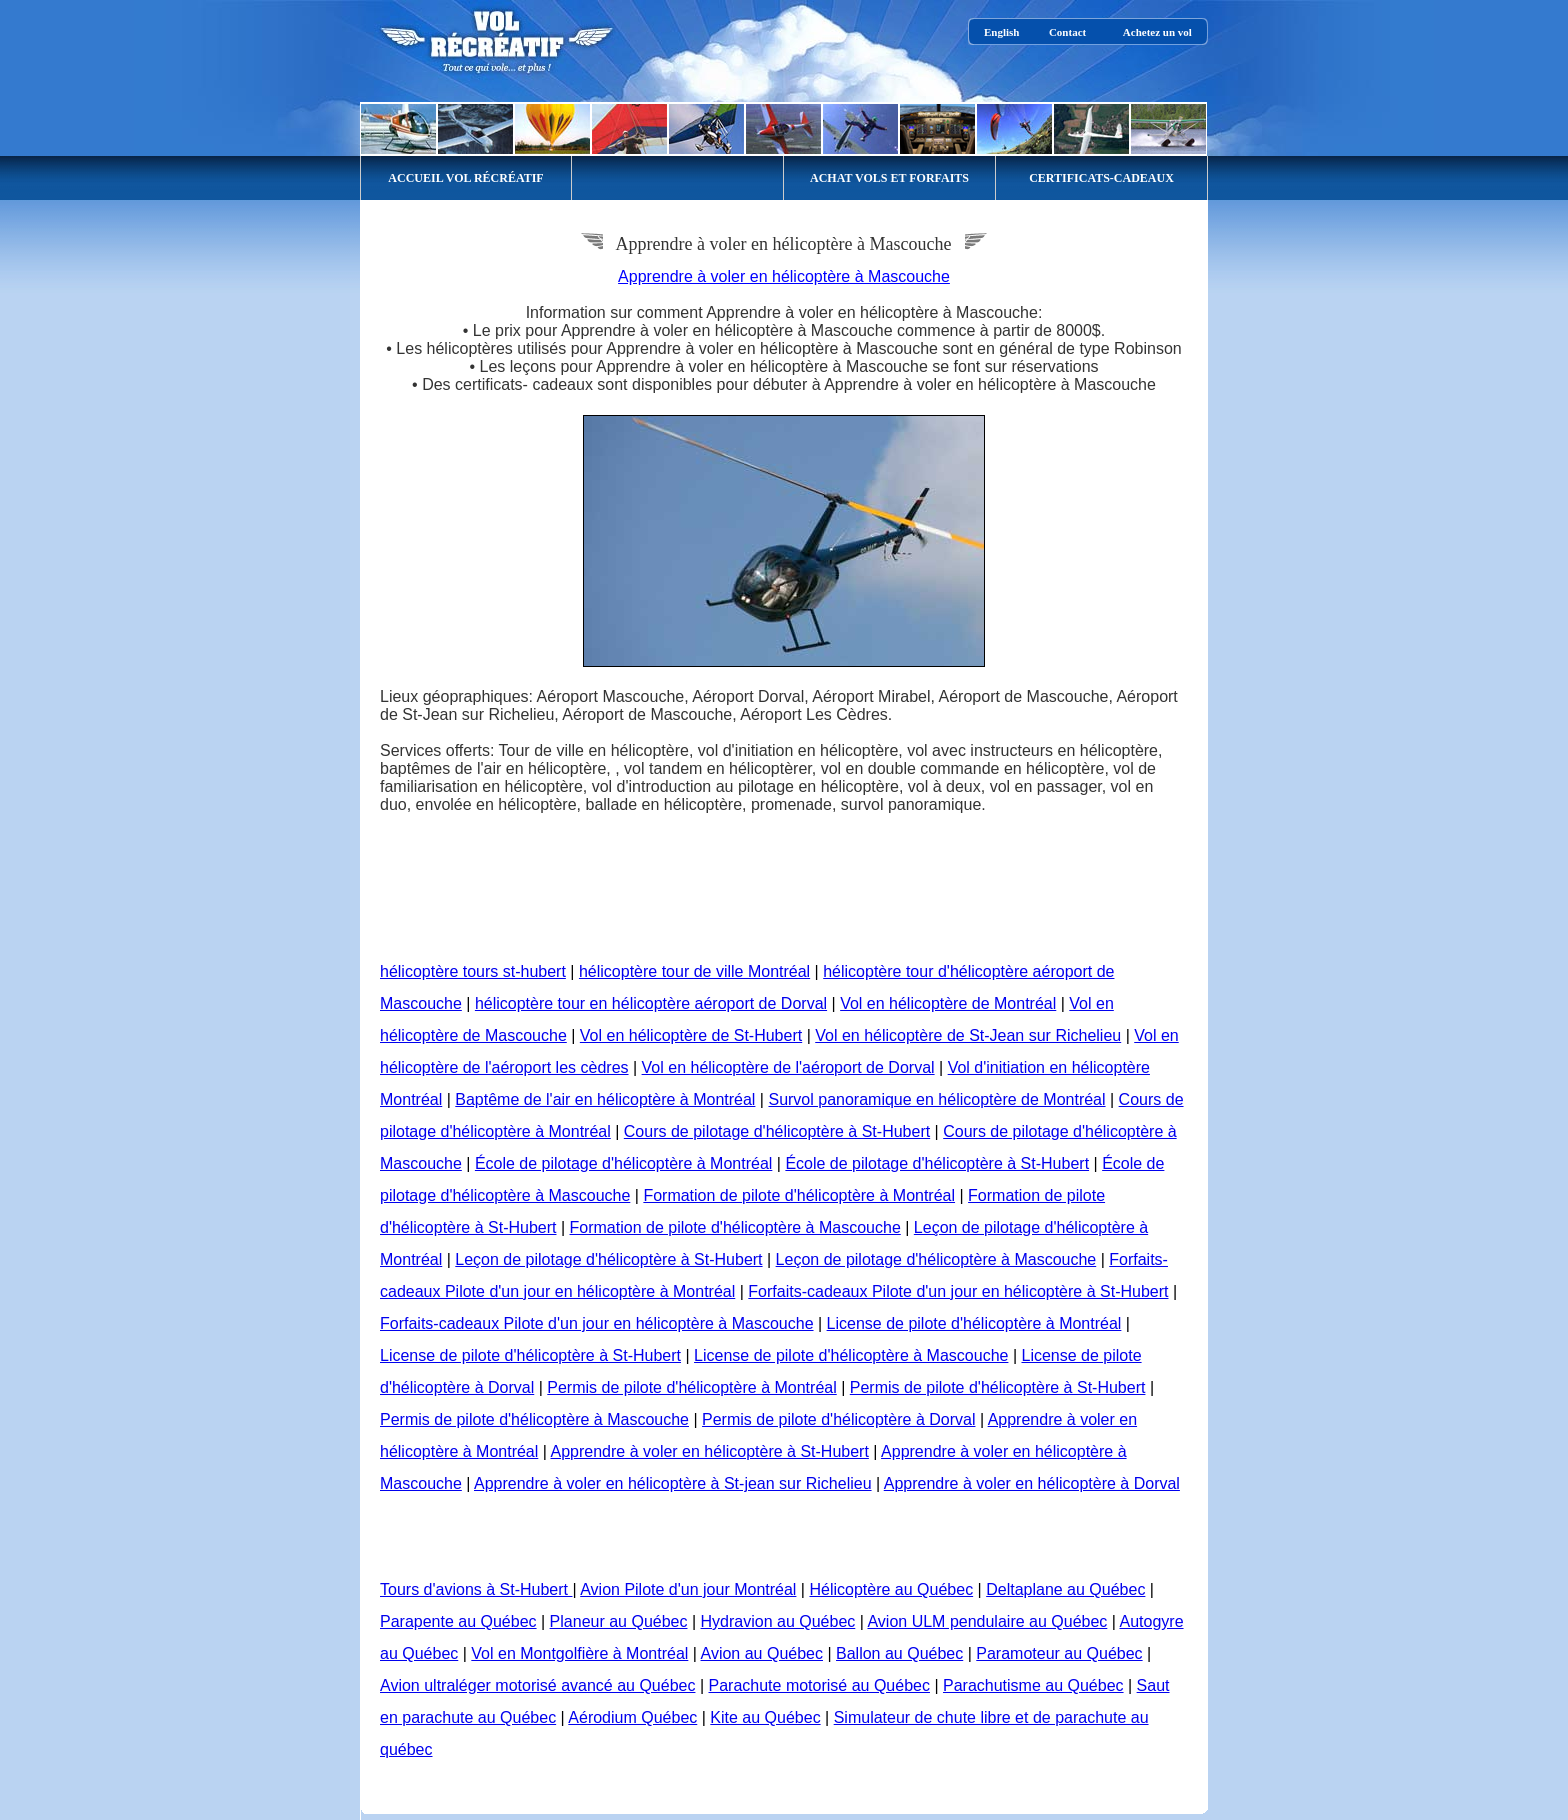 Image resolution: width=1568 pixels, height=1820 pixels. I want to click on Survol panoramique en hélicoptère de Montréal, so click(936, 1099).